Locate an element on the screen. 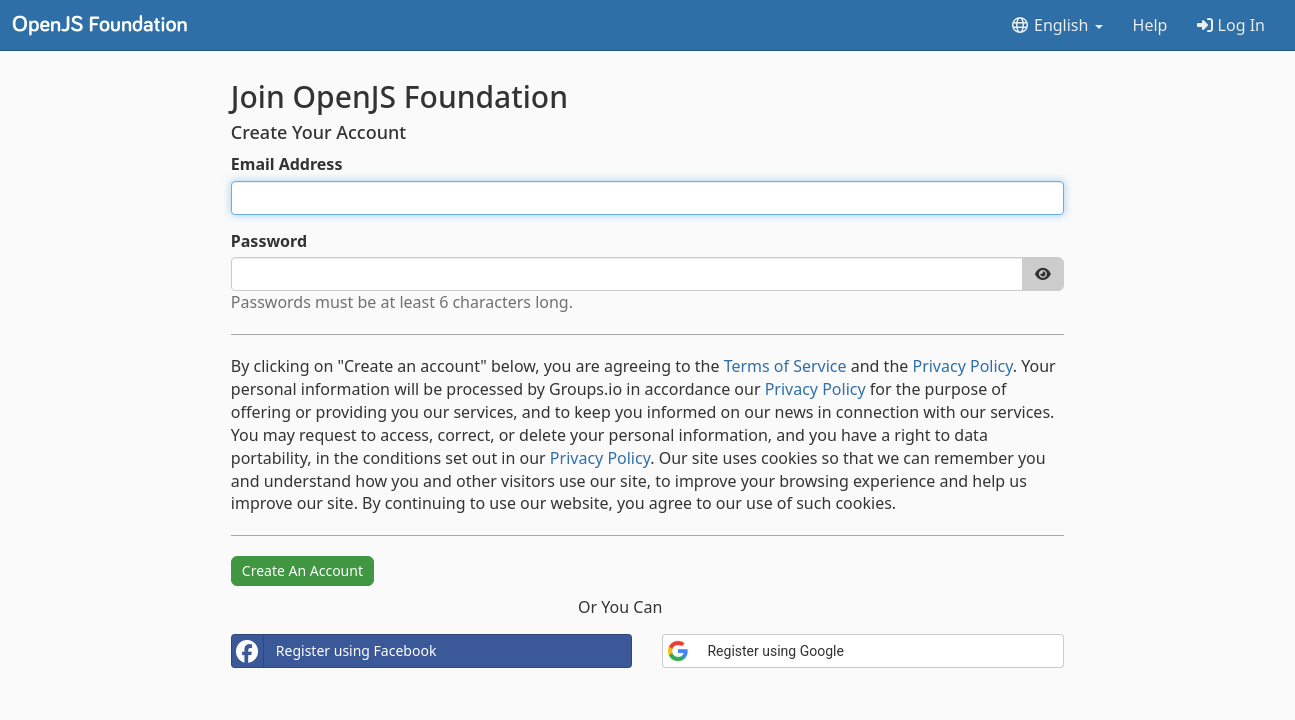 Image resolution: width=1295 pixels, height=720 pixels. Terms of Service is located at coordinates (785, 366).